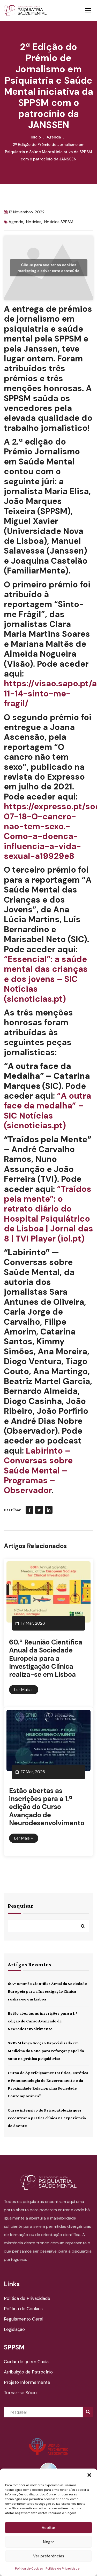 This screenshot has width=97, height=2576. What do you see at coordinates (58, 221) in the screenshot?
I see `Notícias SPPSM` at bounding box center [58, 221].